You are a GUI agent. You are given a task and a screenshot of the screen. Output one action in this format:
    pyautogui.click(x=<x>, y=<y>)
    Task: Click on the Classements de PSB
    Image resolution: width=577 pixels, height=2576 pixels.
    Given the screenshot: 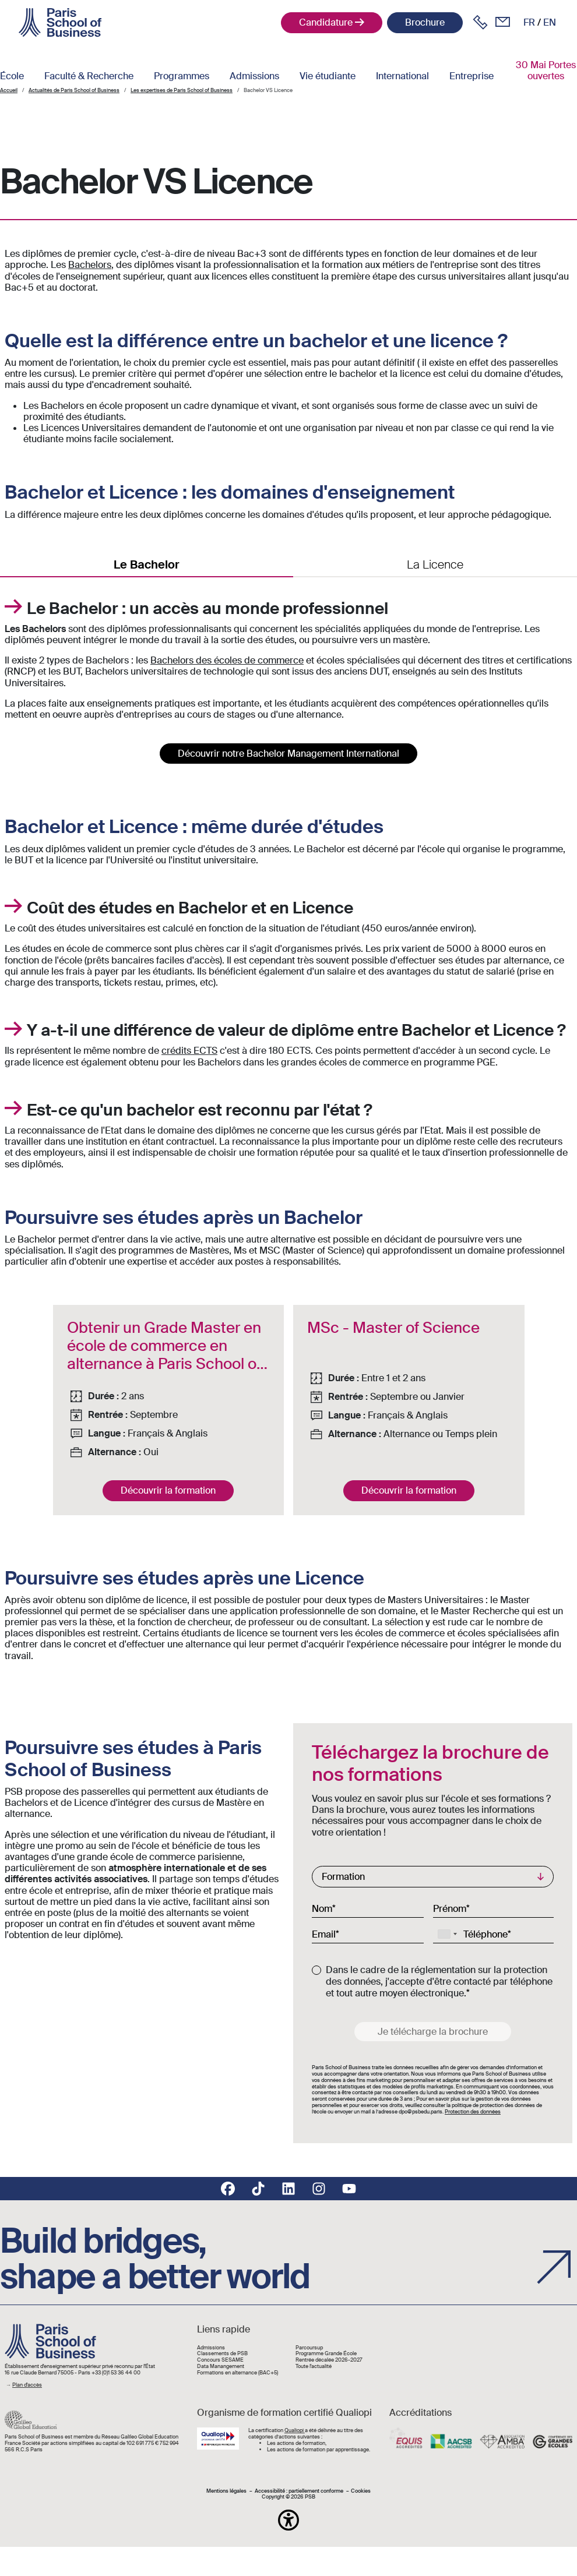 What is the action you would take?
    pyautogui.click(x=222, y=2354)
    